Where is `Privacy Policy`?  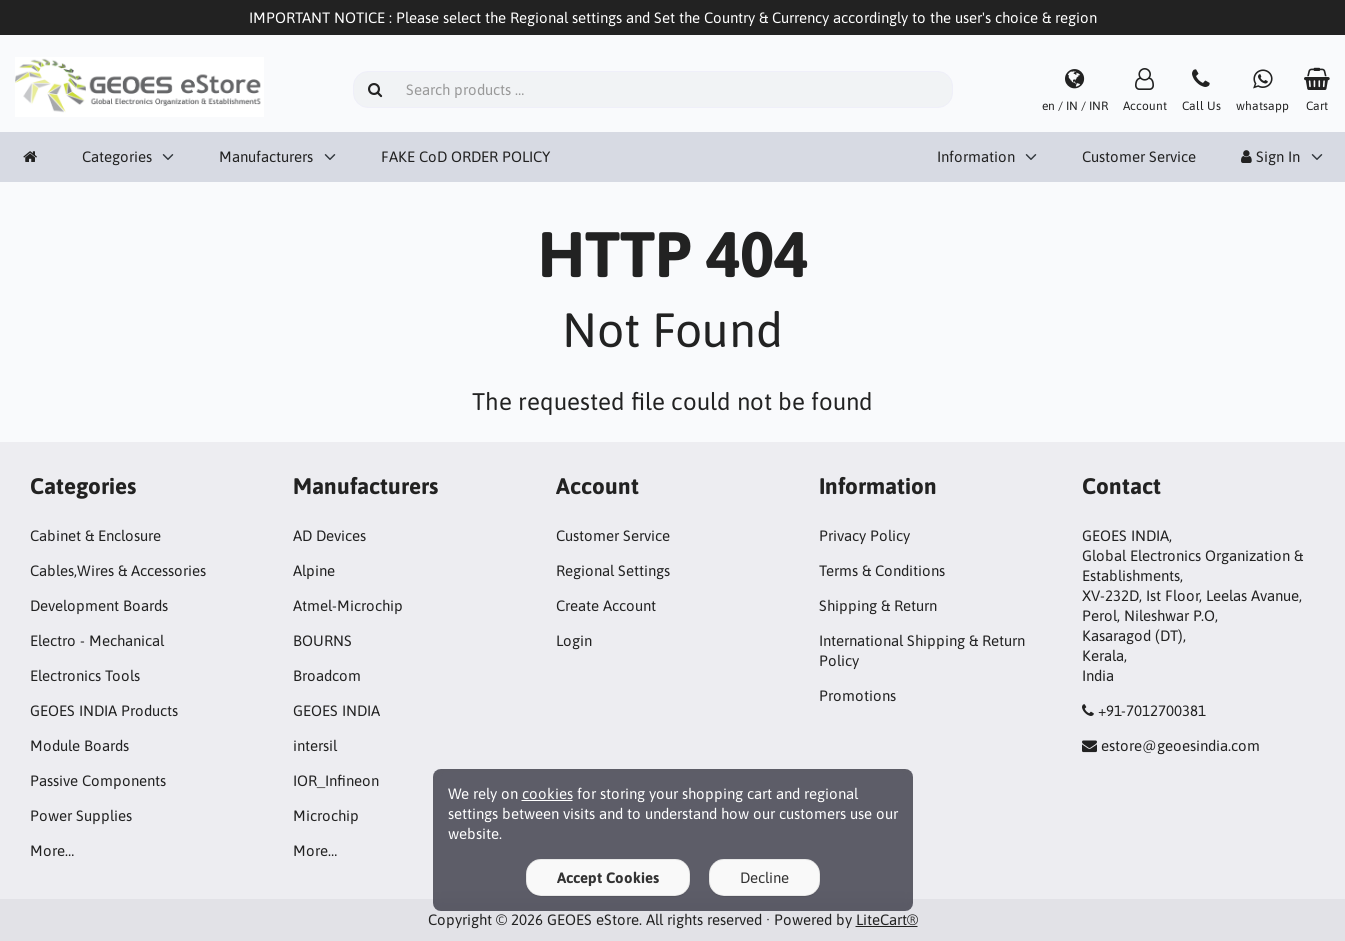 Privacy Policy is located at coordinates (864, 535).